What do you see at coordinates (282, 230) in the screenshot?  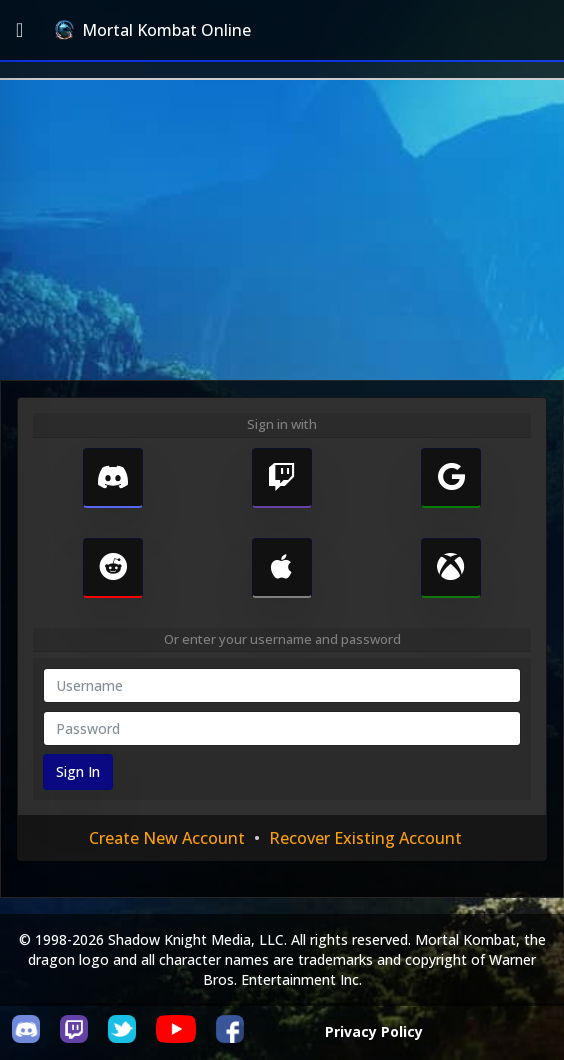 I see `[Advertisement]` at bounding box center [282, 230].